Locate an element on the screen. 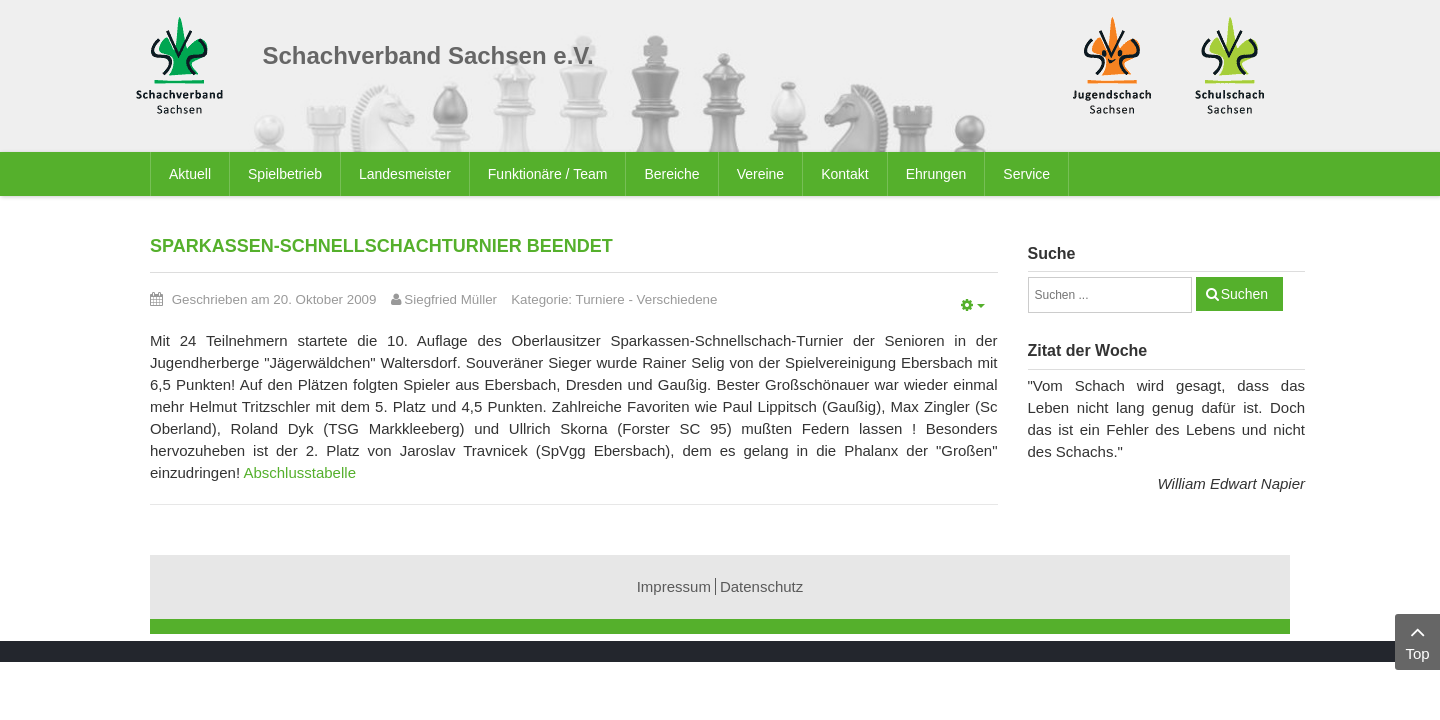 Image resolution: width=1440 pixels, height=720 pixels. Impressum is located at coordinates (674, 586).